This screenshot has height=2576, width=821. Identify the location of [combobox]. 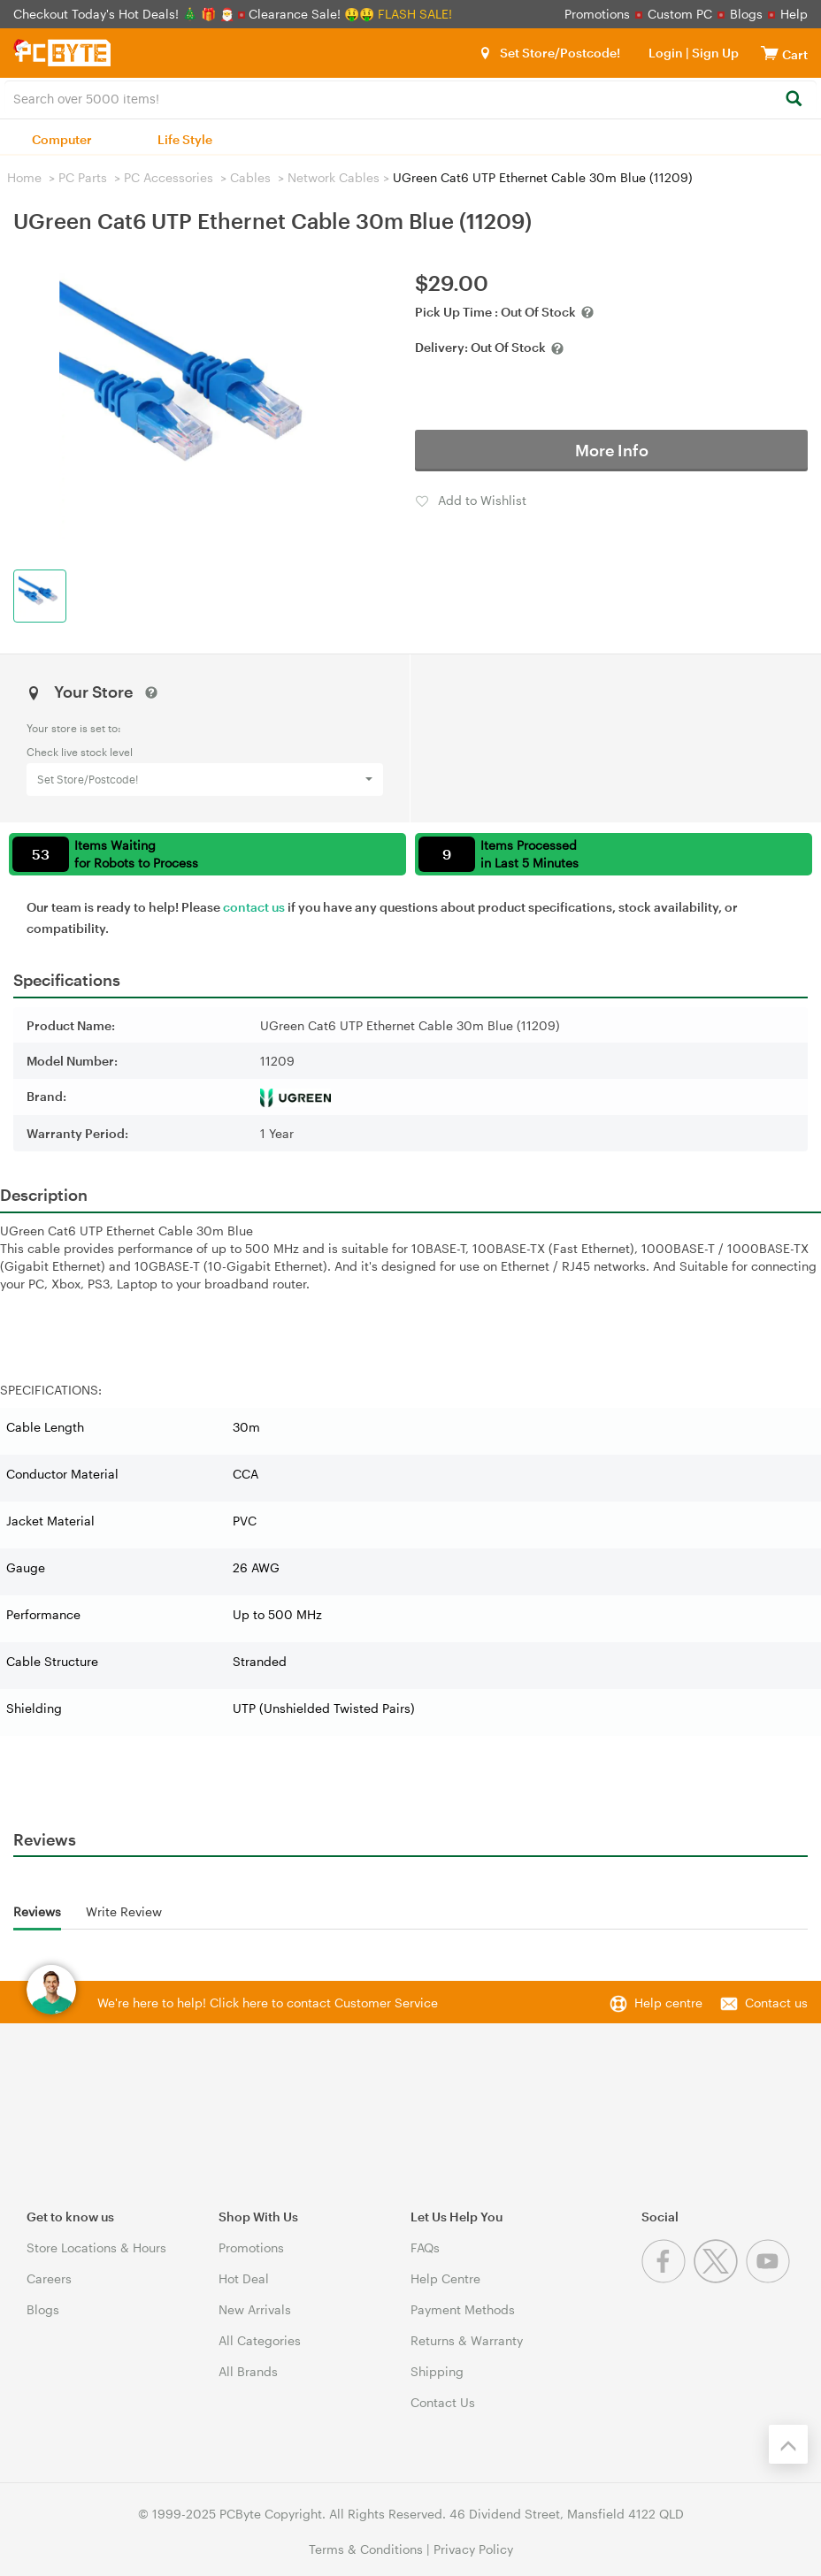
(410, 97).